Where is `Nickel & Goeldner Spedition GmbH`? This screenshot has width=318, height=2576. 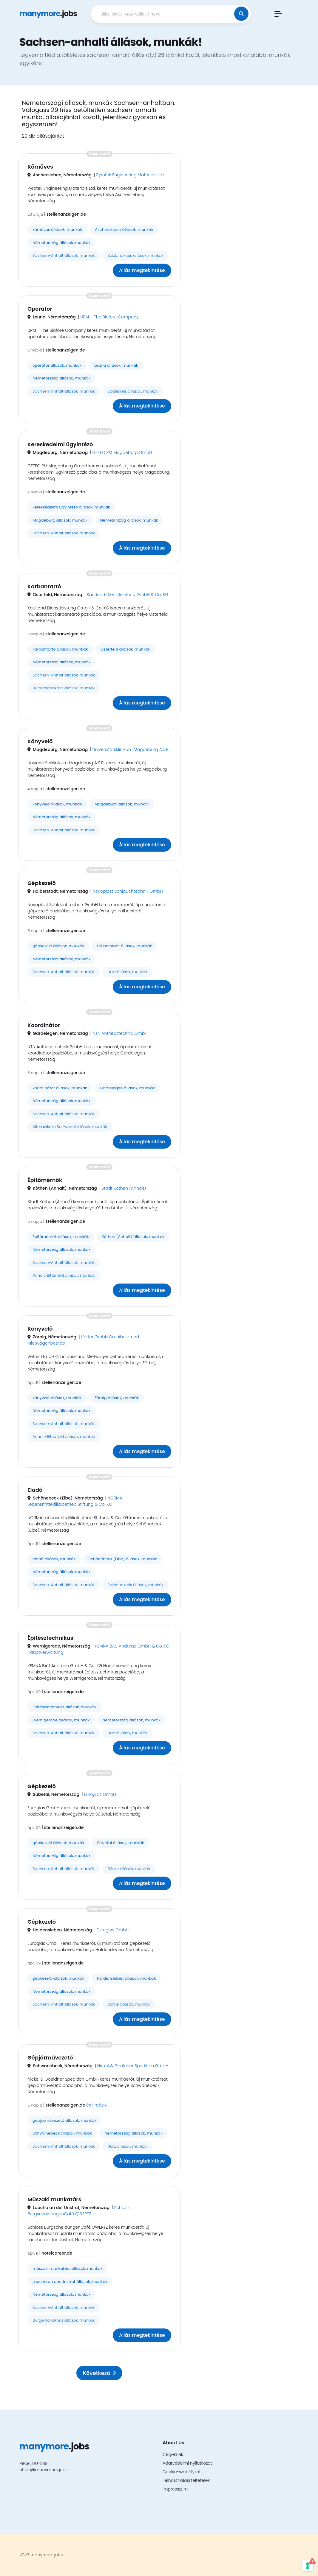
Nickel & Goeldner Spedition GmbH is located at coordinates (132, 2066).